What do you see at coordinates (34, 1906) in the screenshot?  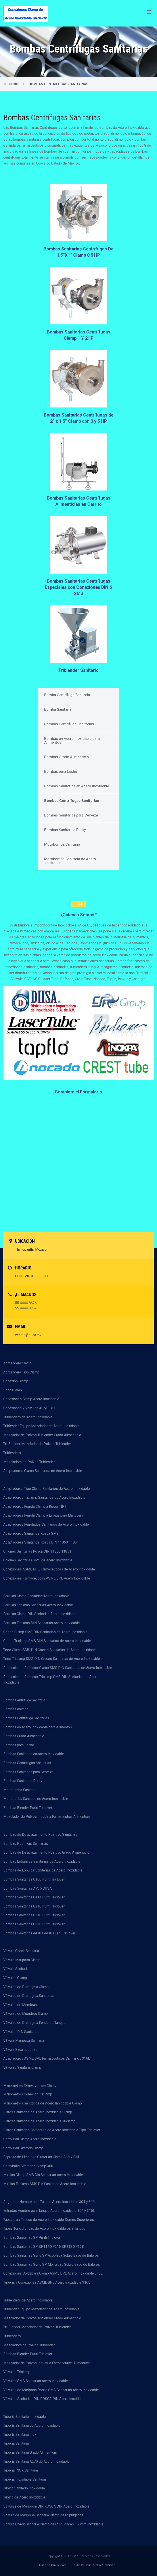 I see `Bombas Sanitarias C216 Puriti Triclover` at bounding box center [34, 1906].